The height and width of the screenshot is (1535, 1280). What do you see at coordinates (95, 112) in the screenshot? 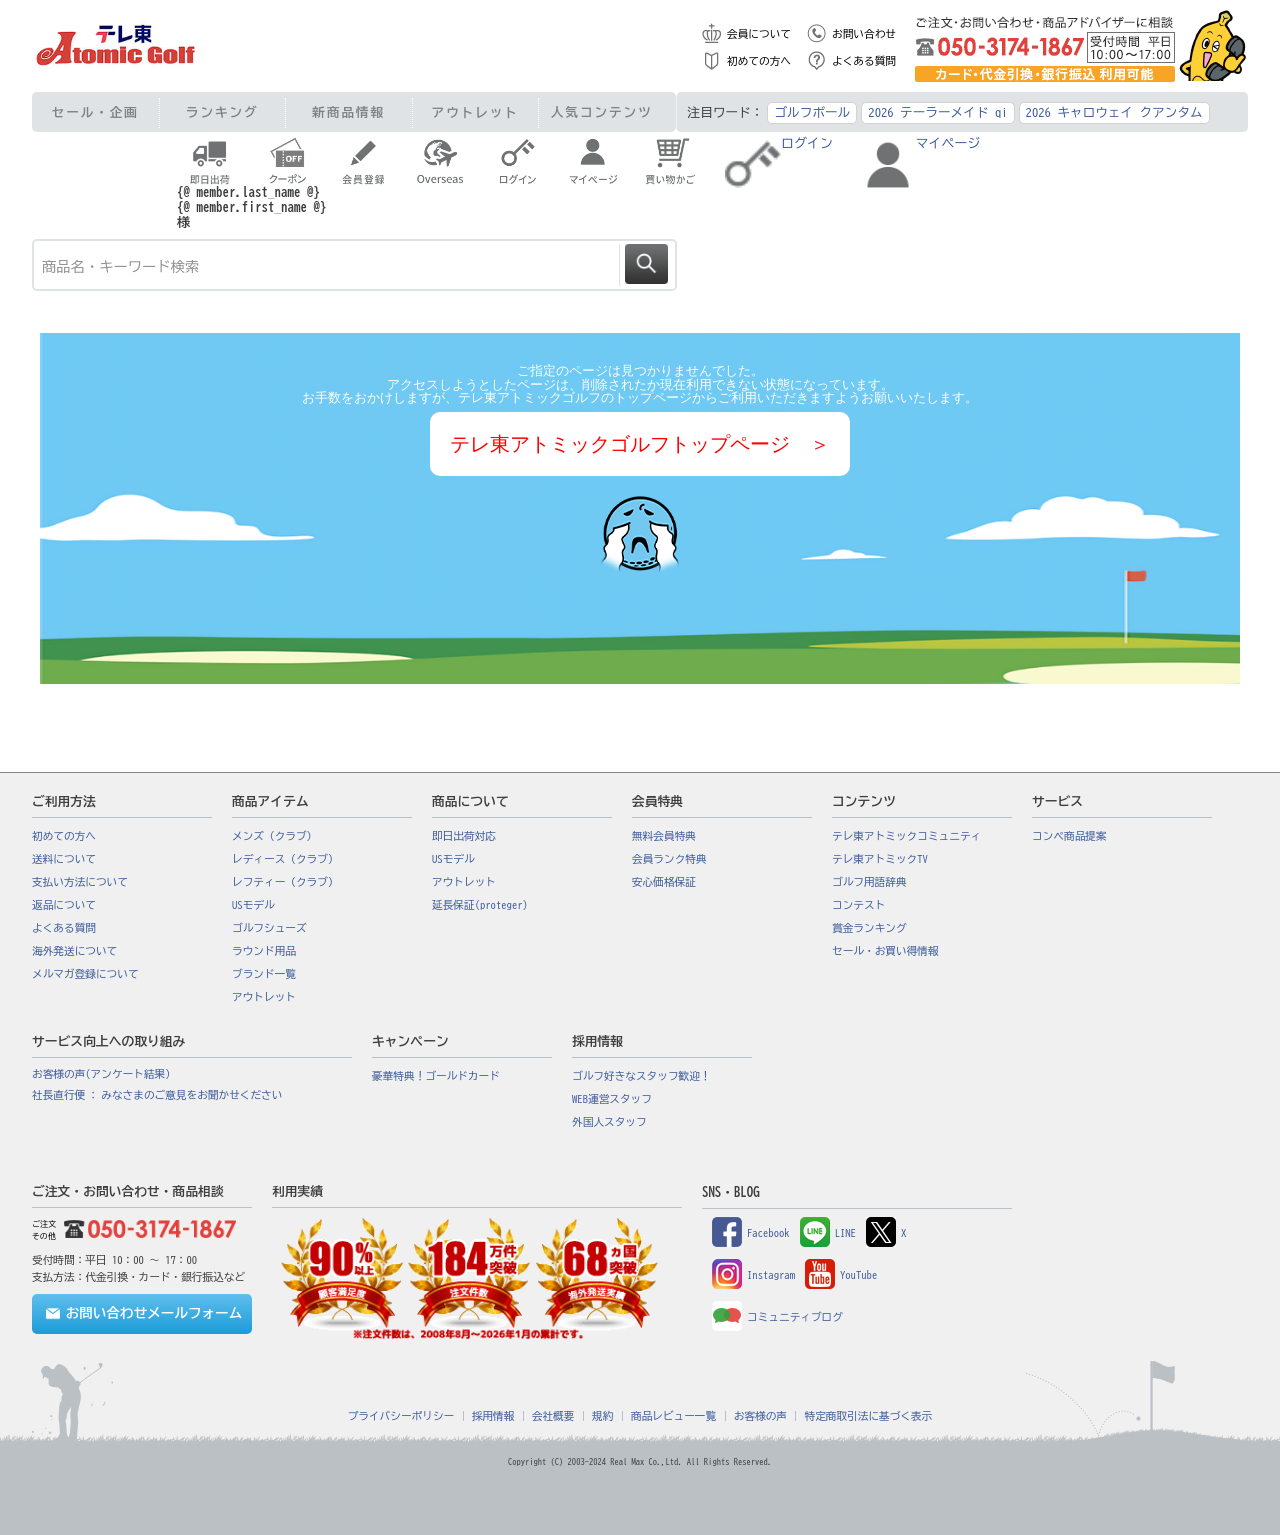
I see `セール・企画` at bounding box center [95, 112].